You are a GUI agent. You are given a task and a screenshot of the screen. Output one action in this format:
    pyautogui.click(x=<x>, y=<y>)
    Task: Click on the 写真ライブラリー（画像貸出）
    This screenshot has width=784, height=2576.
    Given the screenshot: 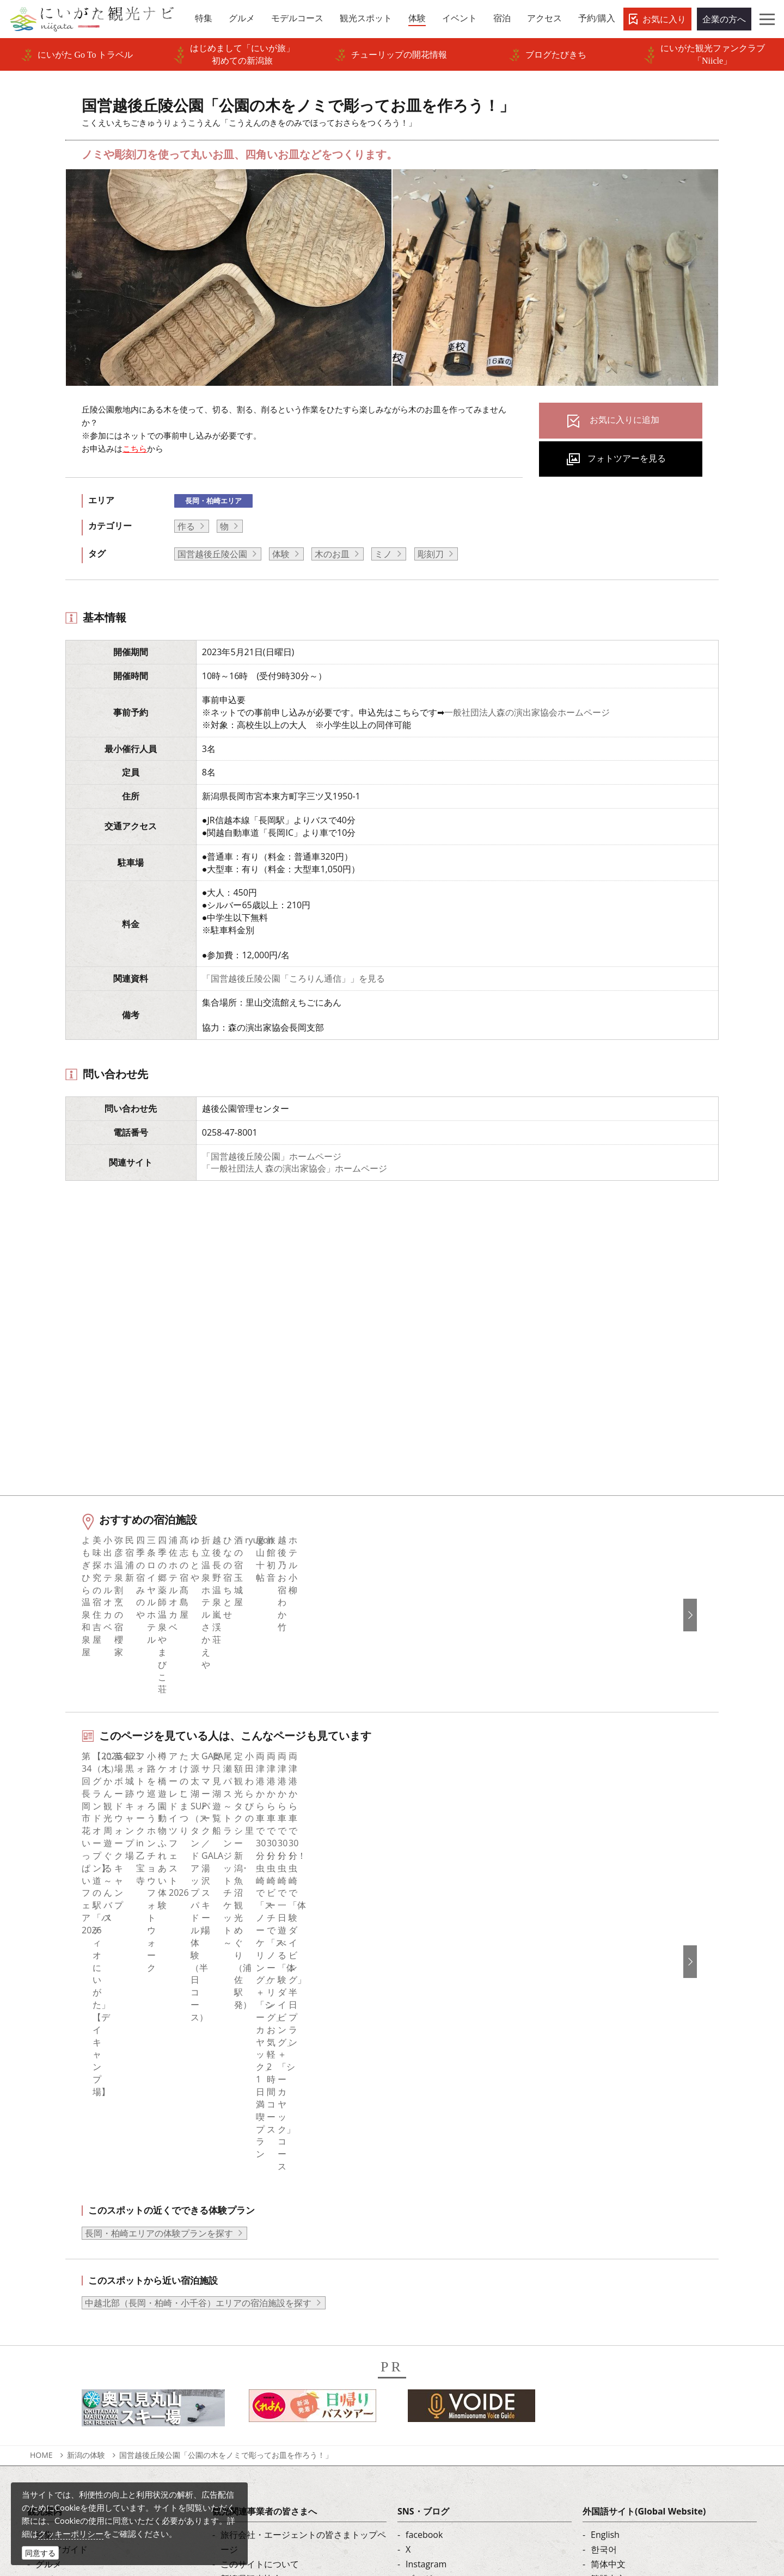 What is the action you would take?
    pyautogui.click(x=281, y=2300)
    